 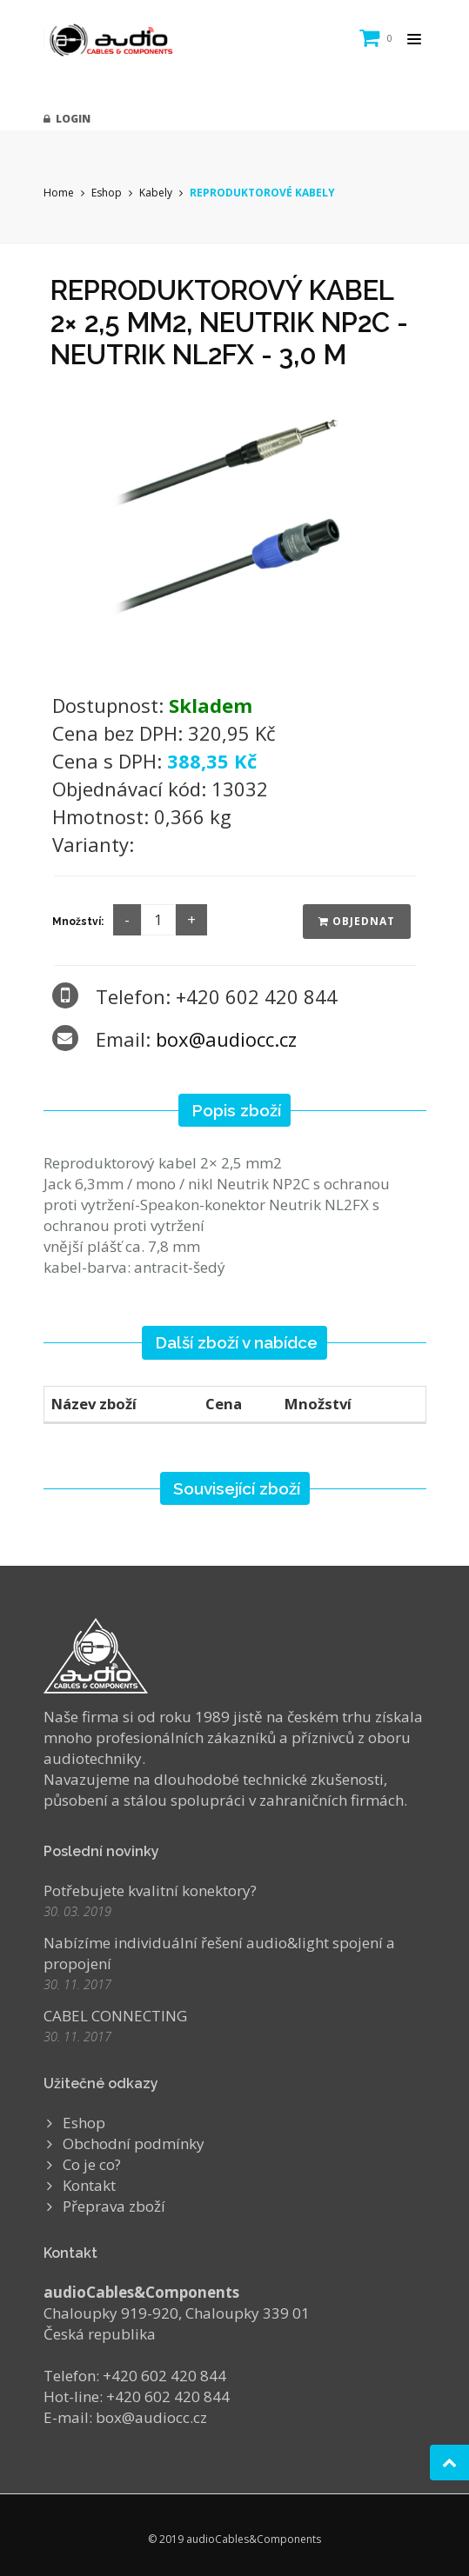 What do you see at coordinates (155, 192) in the screenshot?
I see `Kabely` at bounding box center [155, 192].